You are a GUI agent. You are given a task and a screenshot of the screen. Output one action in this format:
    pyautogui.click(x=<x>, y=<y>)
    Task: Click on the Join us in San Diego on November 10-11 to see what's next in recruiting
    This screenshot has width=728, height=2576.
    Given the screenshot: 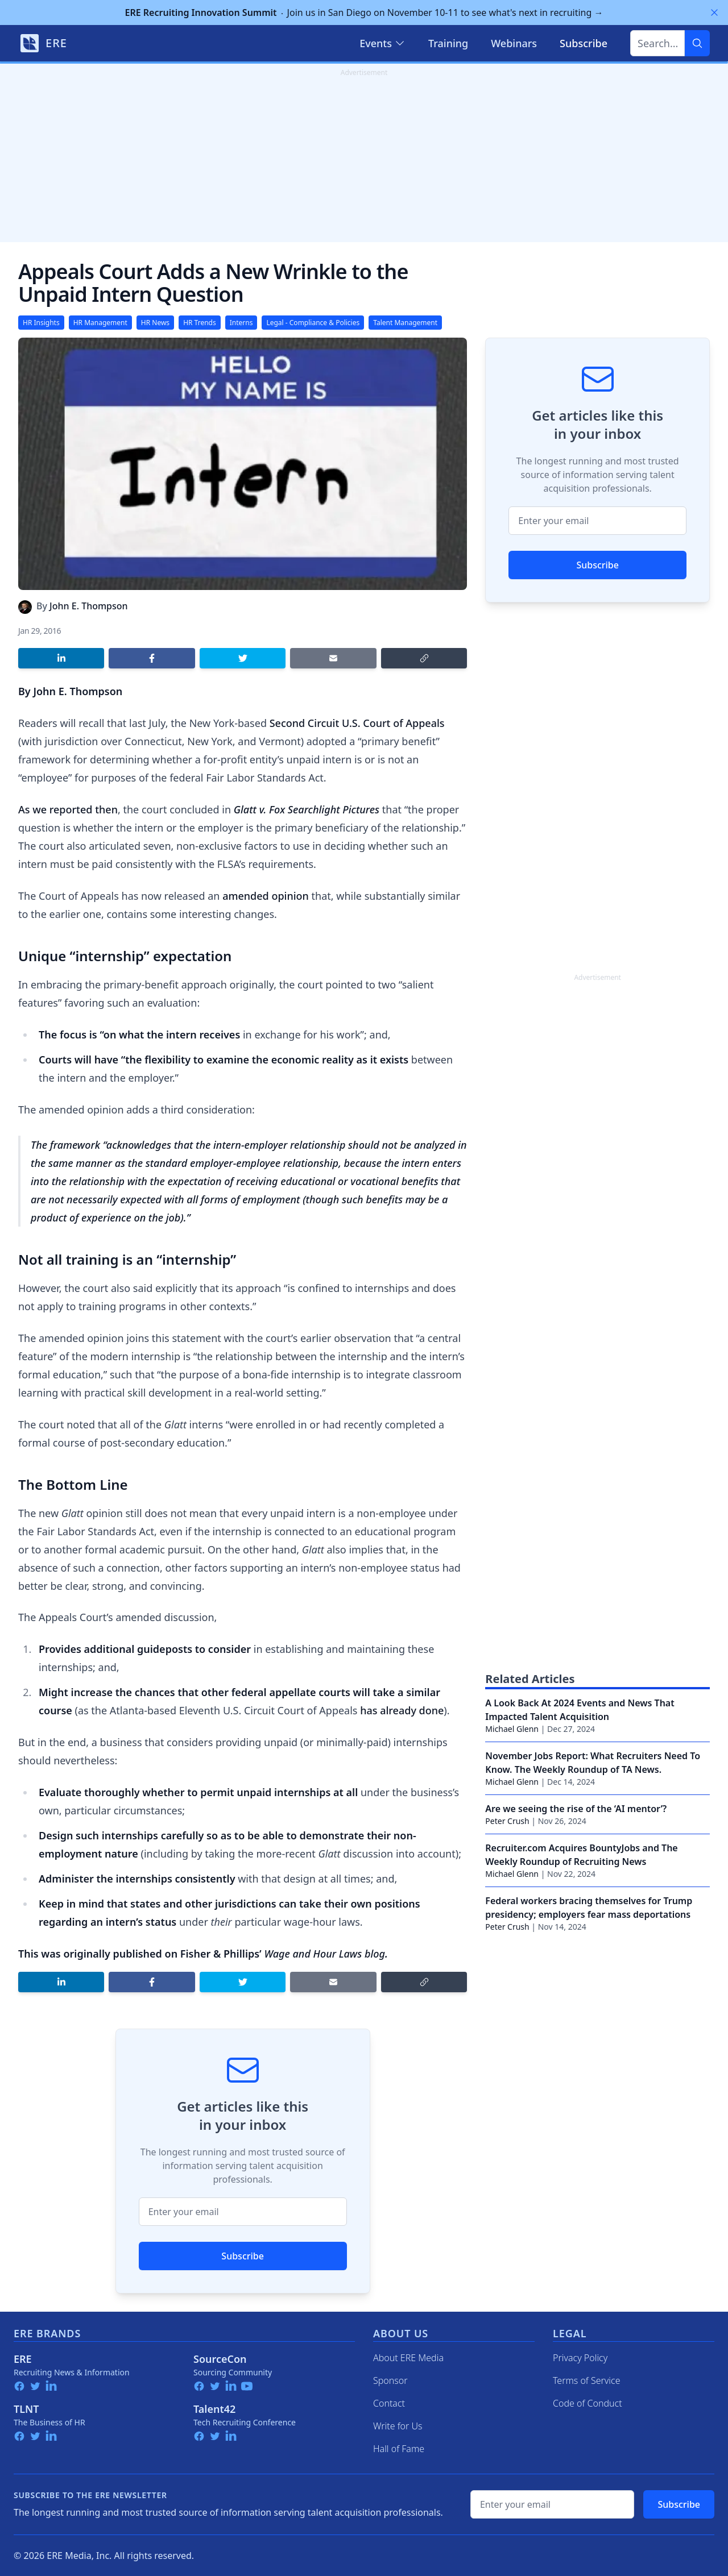 What is the action you would take?
    pyautogui.click(x=364, y=12)
    